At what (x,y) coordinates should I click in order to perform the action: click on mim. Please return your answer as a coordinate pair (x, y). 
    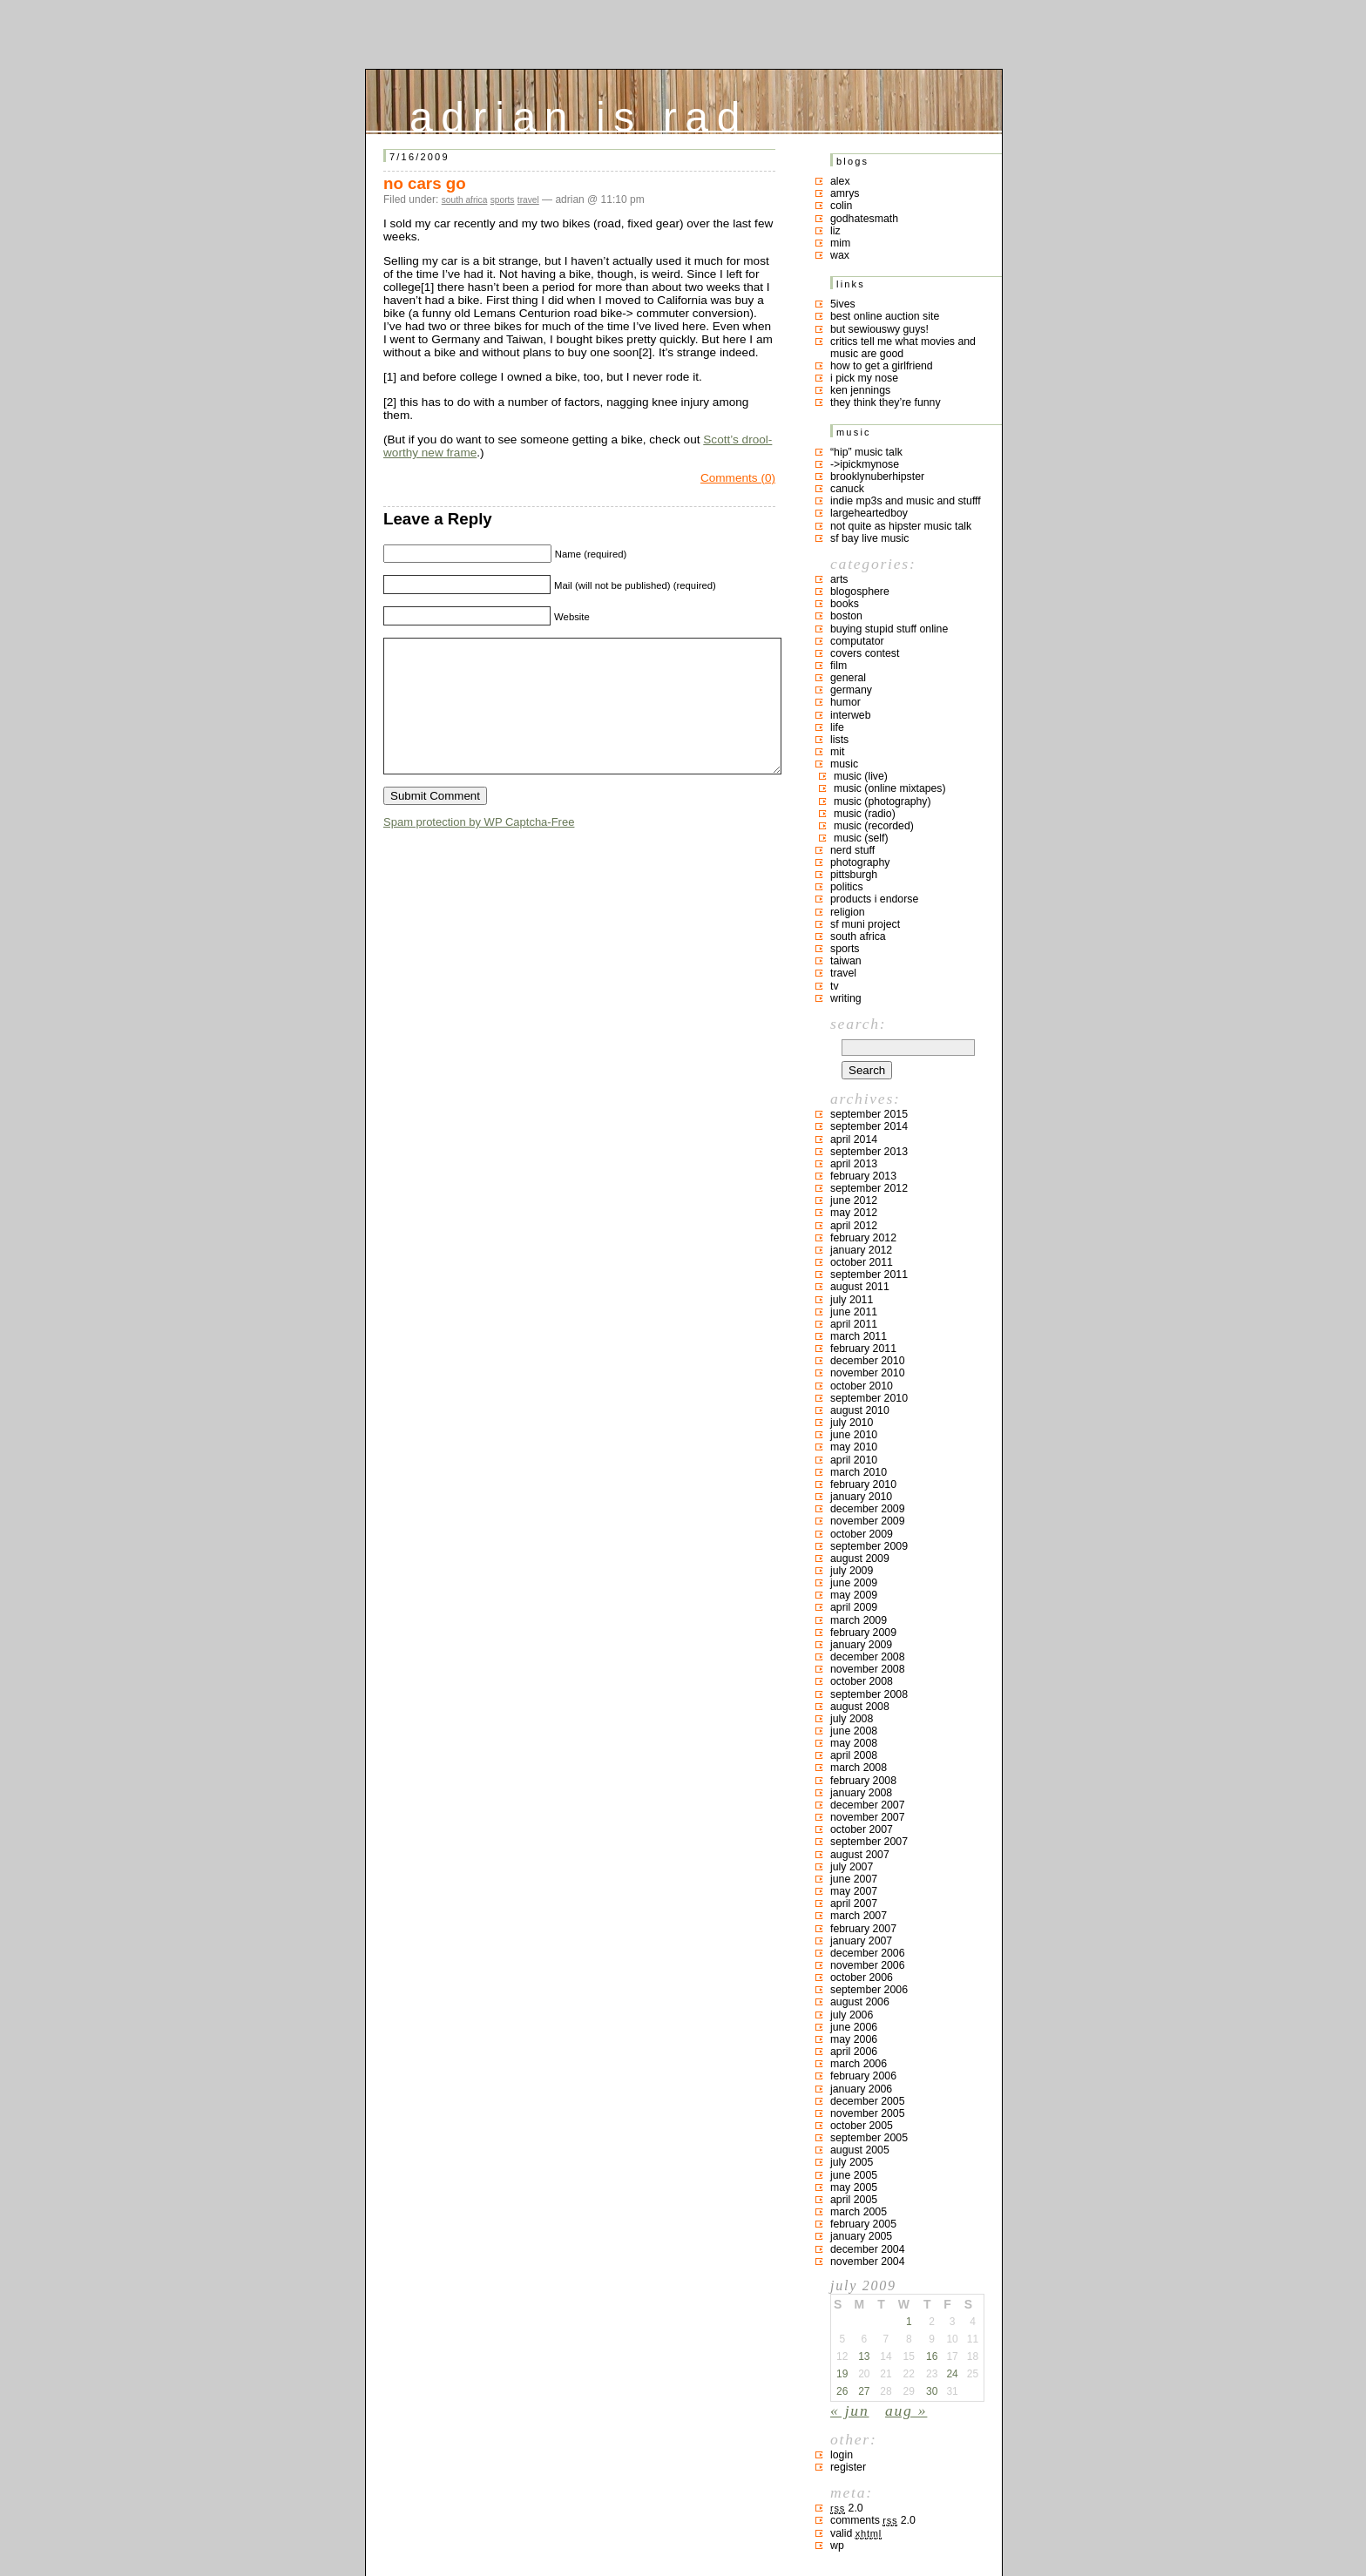
    Looking at the image, I should click on (840, 243).